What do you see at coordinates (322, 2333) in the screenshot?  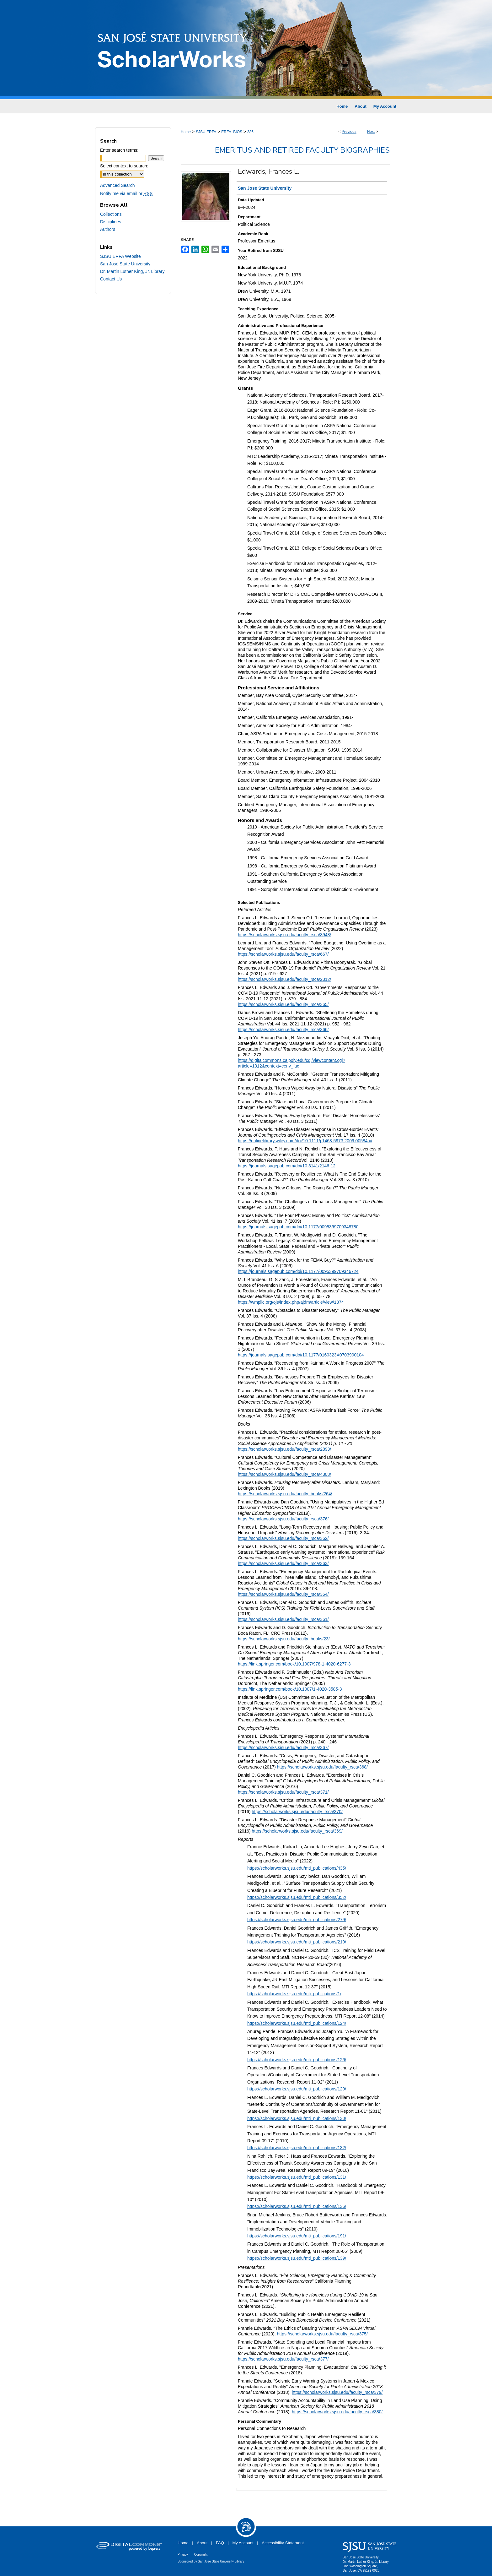 I see `https://scholarworks.sjsu.edu/faculty_rsca/375/` at bounding box center [322, 2333].